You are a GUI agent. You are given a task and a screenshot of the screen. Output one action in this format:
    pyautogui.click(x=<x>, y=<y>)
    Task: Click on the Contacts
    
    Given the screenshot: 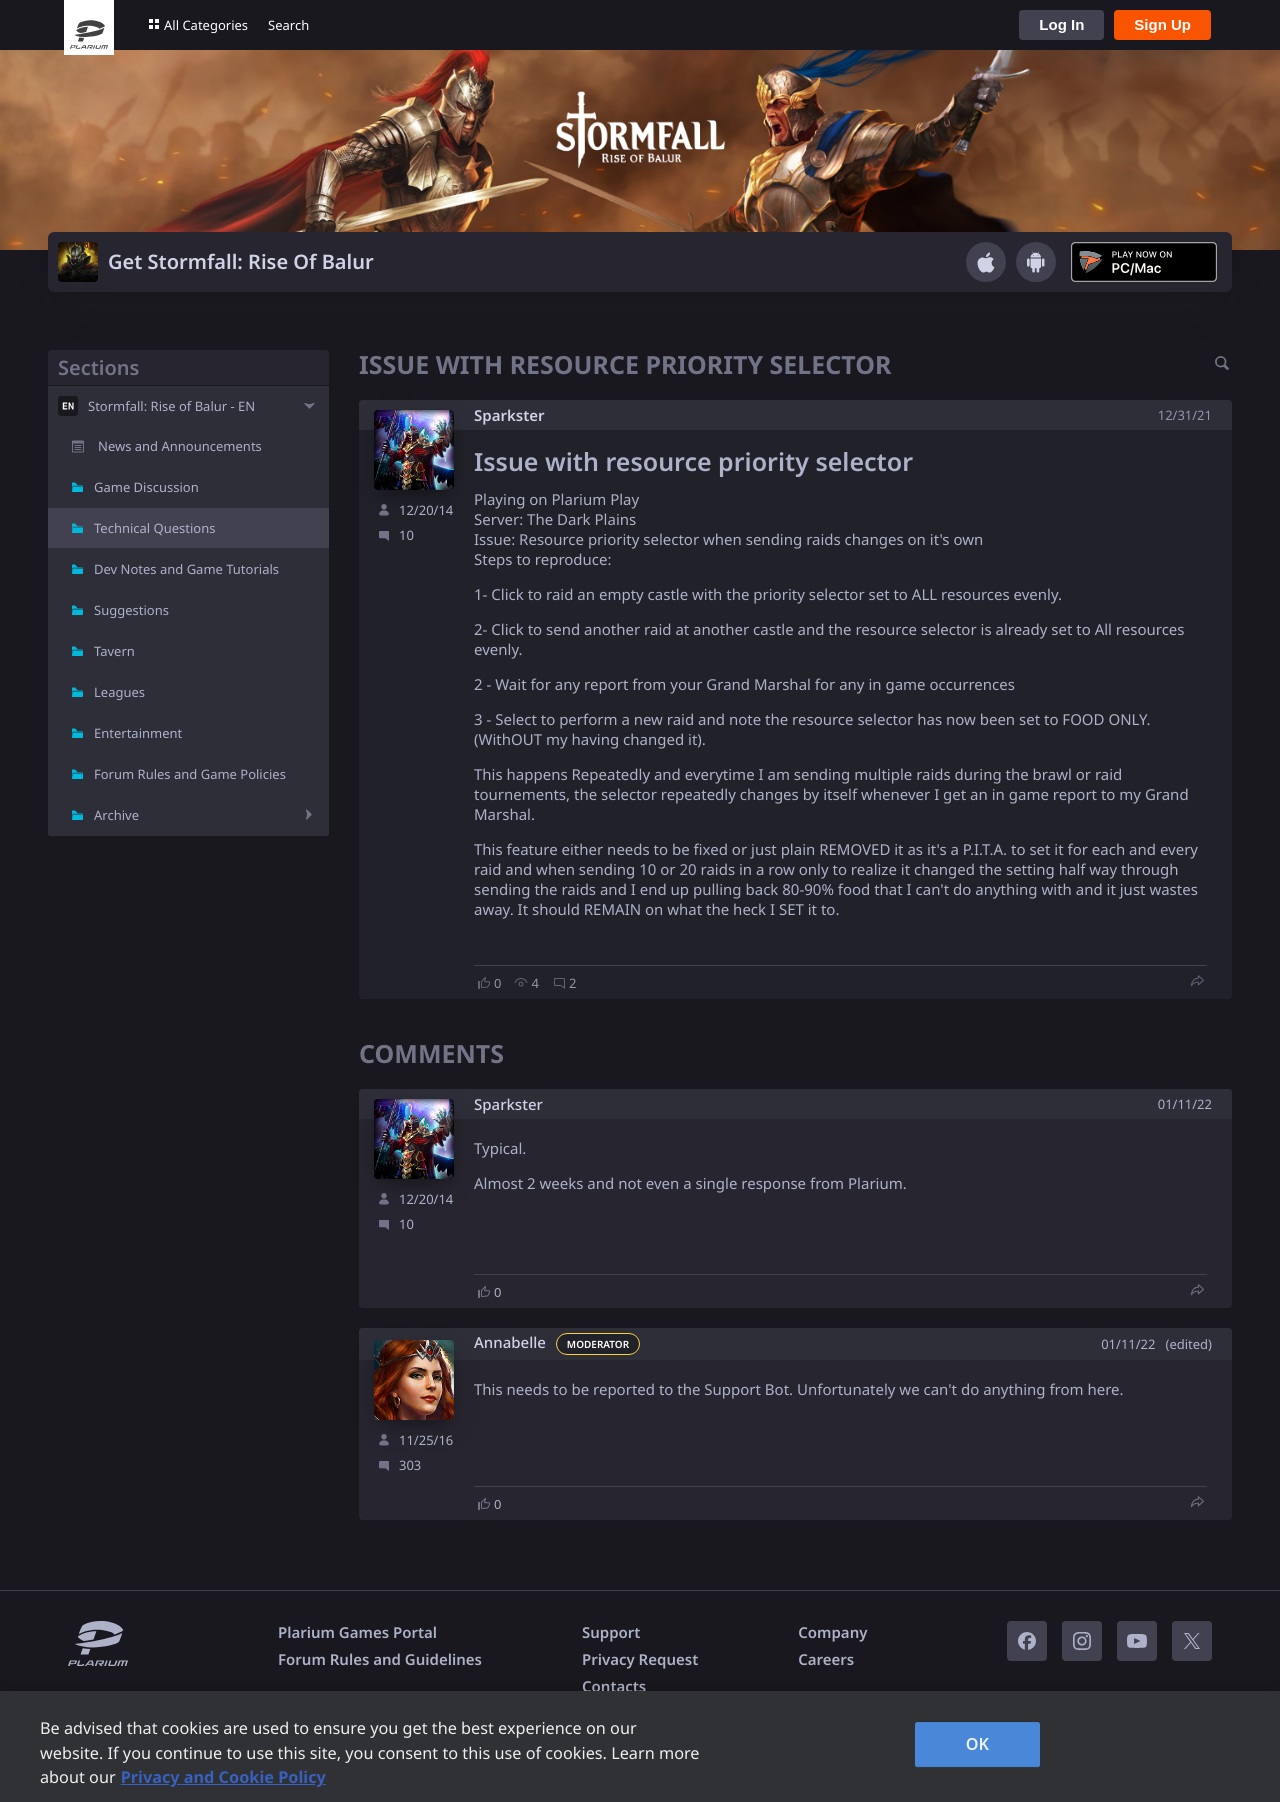 What is the action you would take?
    pyautogui.click(x=614, y=1687)
    